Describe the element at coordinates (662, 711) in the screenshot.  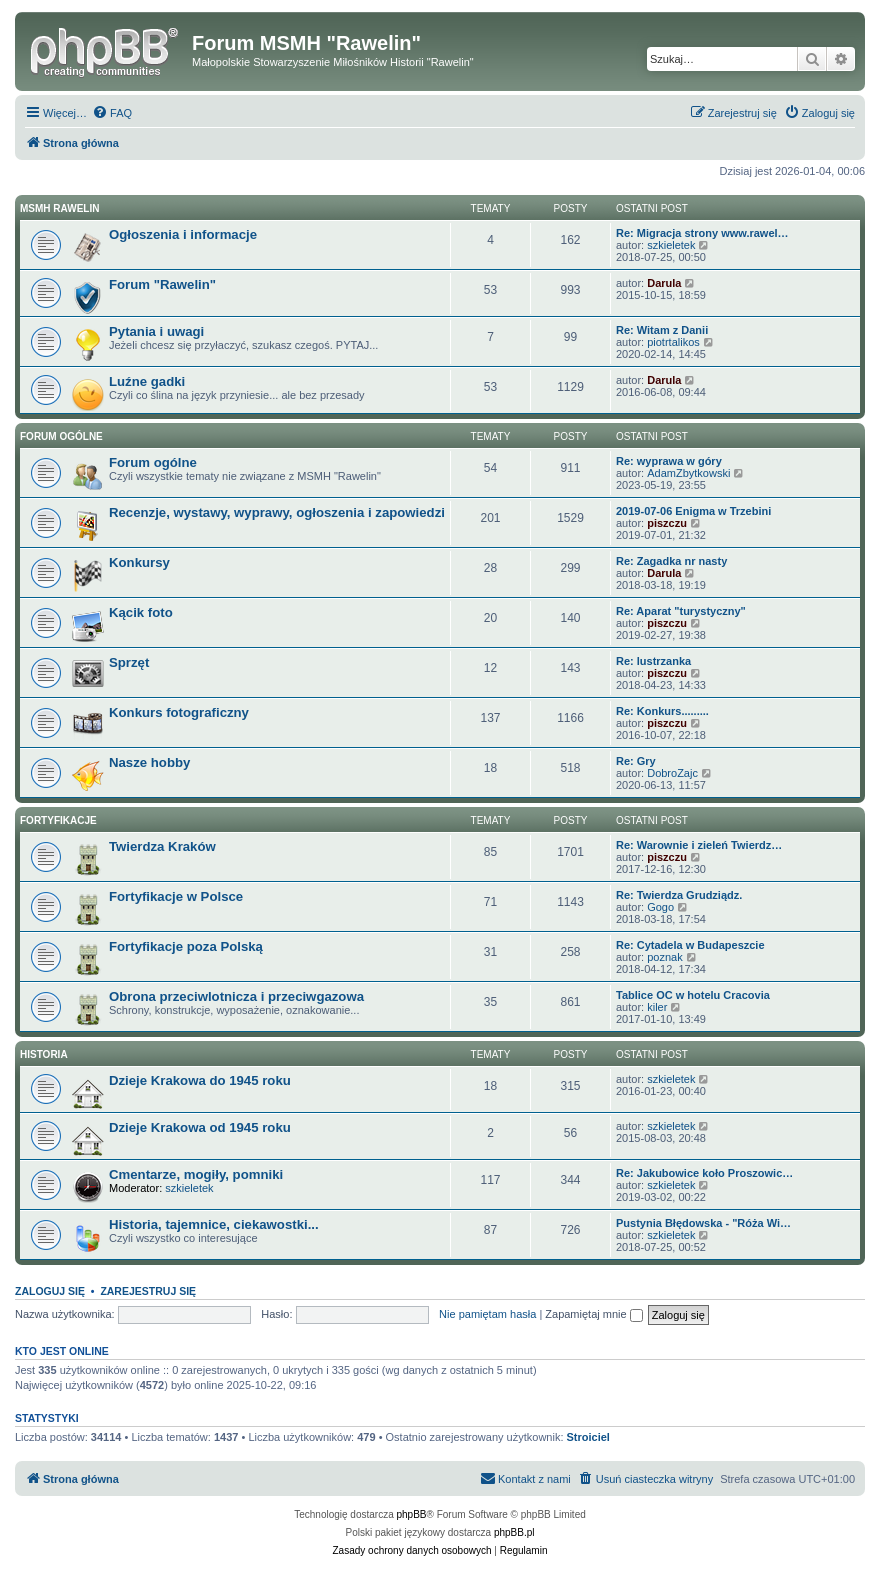
I see `Re: Konkurs.........` at that location.